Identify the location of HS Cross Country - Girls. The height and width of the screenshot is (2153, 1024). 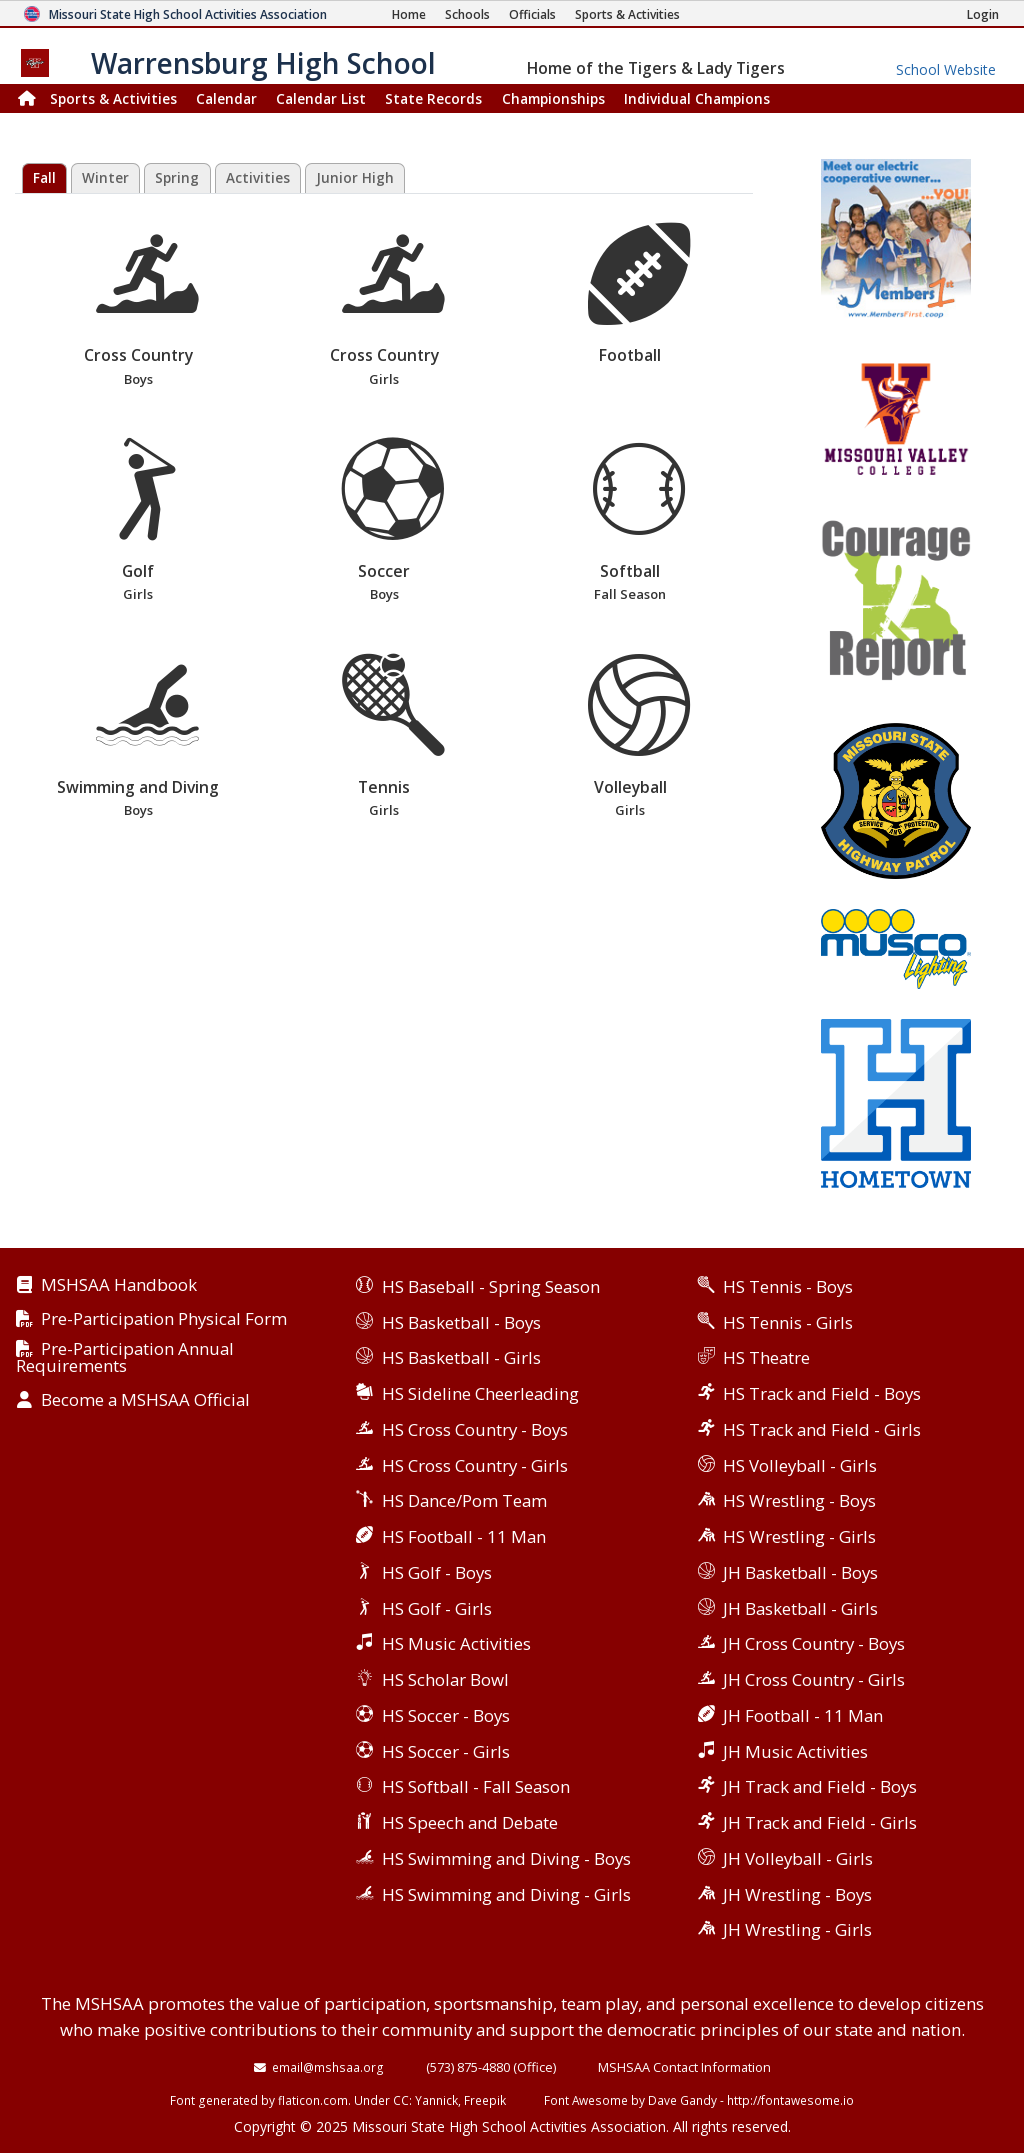
(475, 1465).